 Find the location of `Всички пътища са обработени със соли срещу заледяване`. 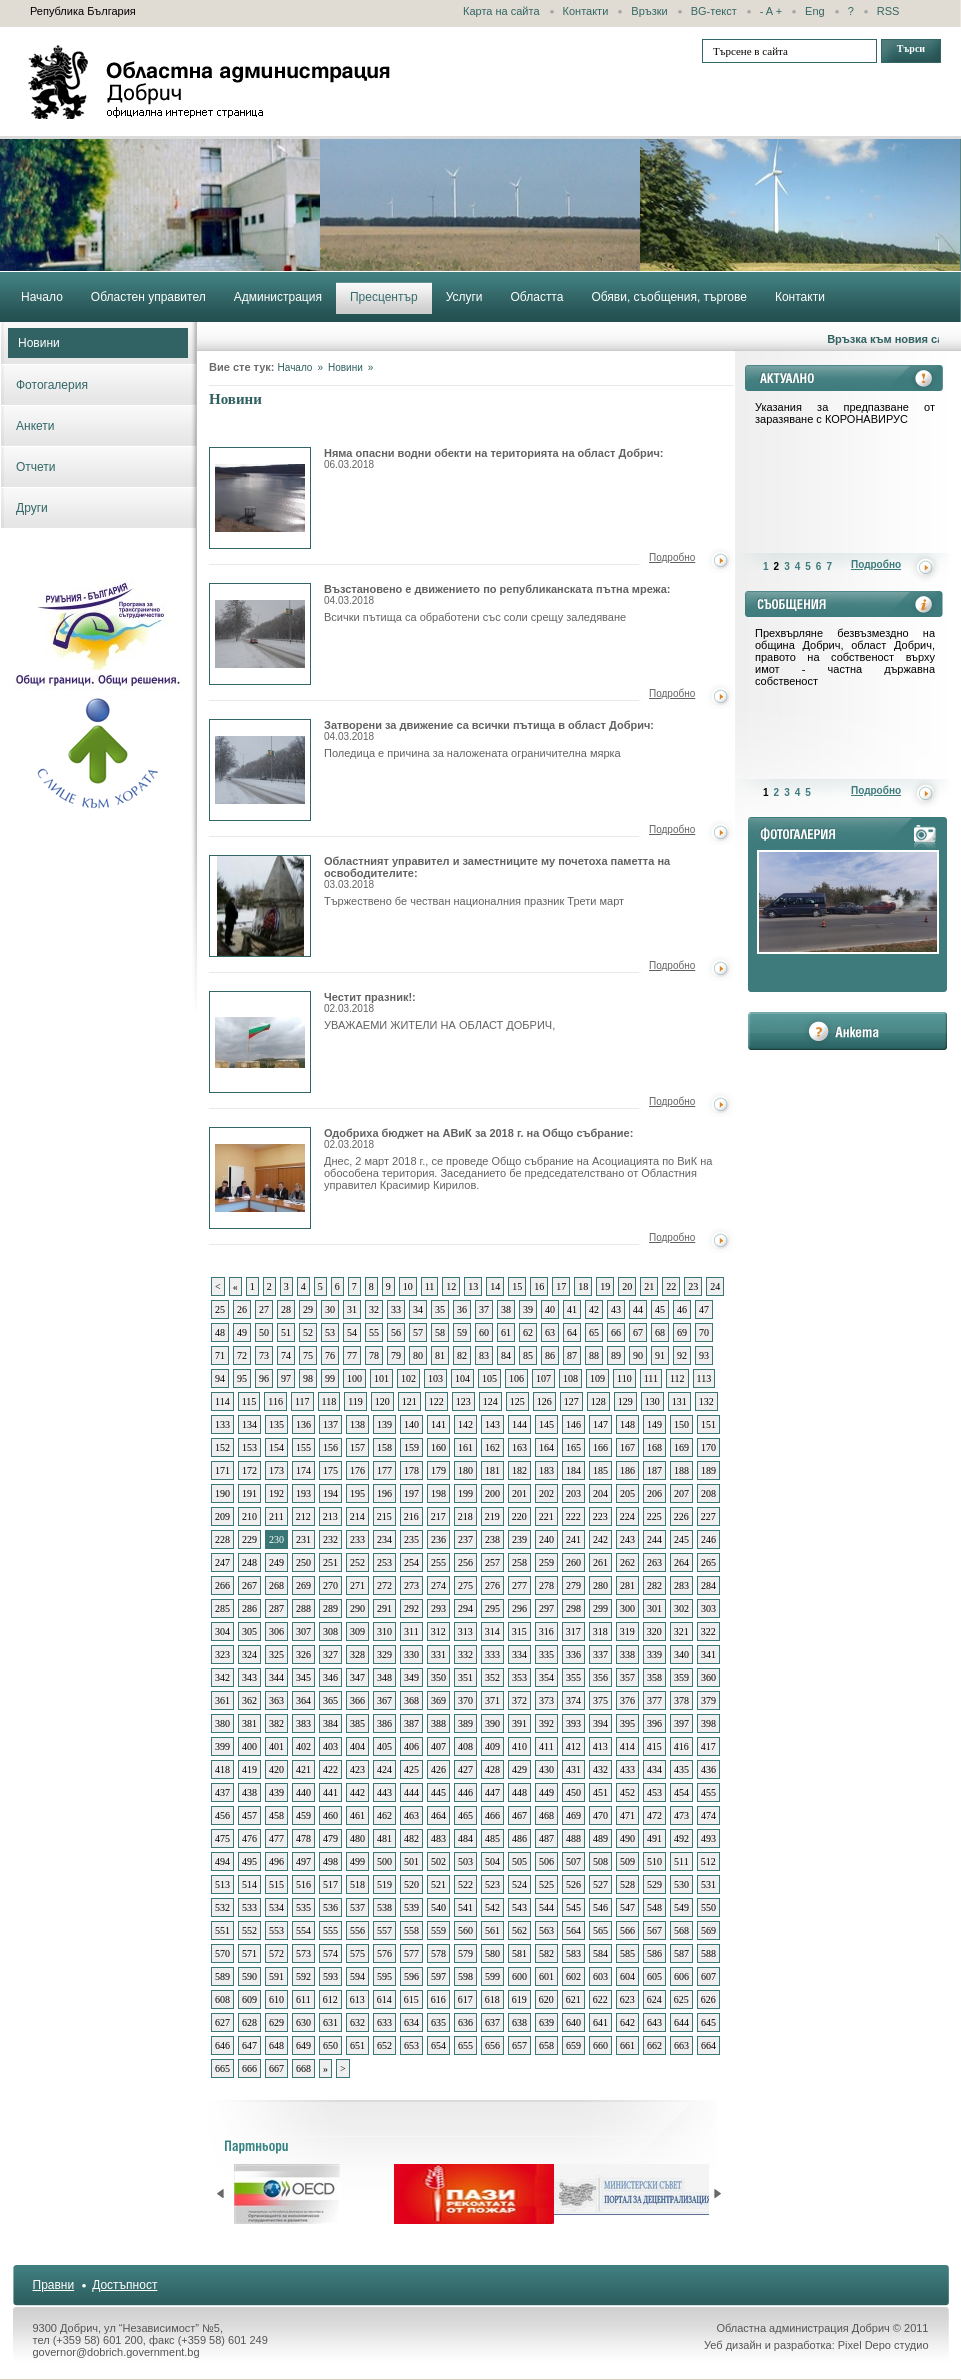

Всички пътища са обработени със соли срещу заледяване is located at coordinates (475, 617).